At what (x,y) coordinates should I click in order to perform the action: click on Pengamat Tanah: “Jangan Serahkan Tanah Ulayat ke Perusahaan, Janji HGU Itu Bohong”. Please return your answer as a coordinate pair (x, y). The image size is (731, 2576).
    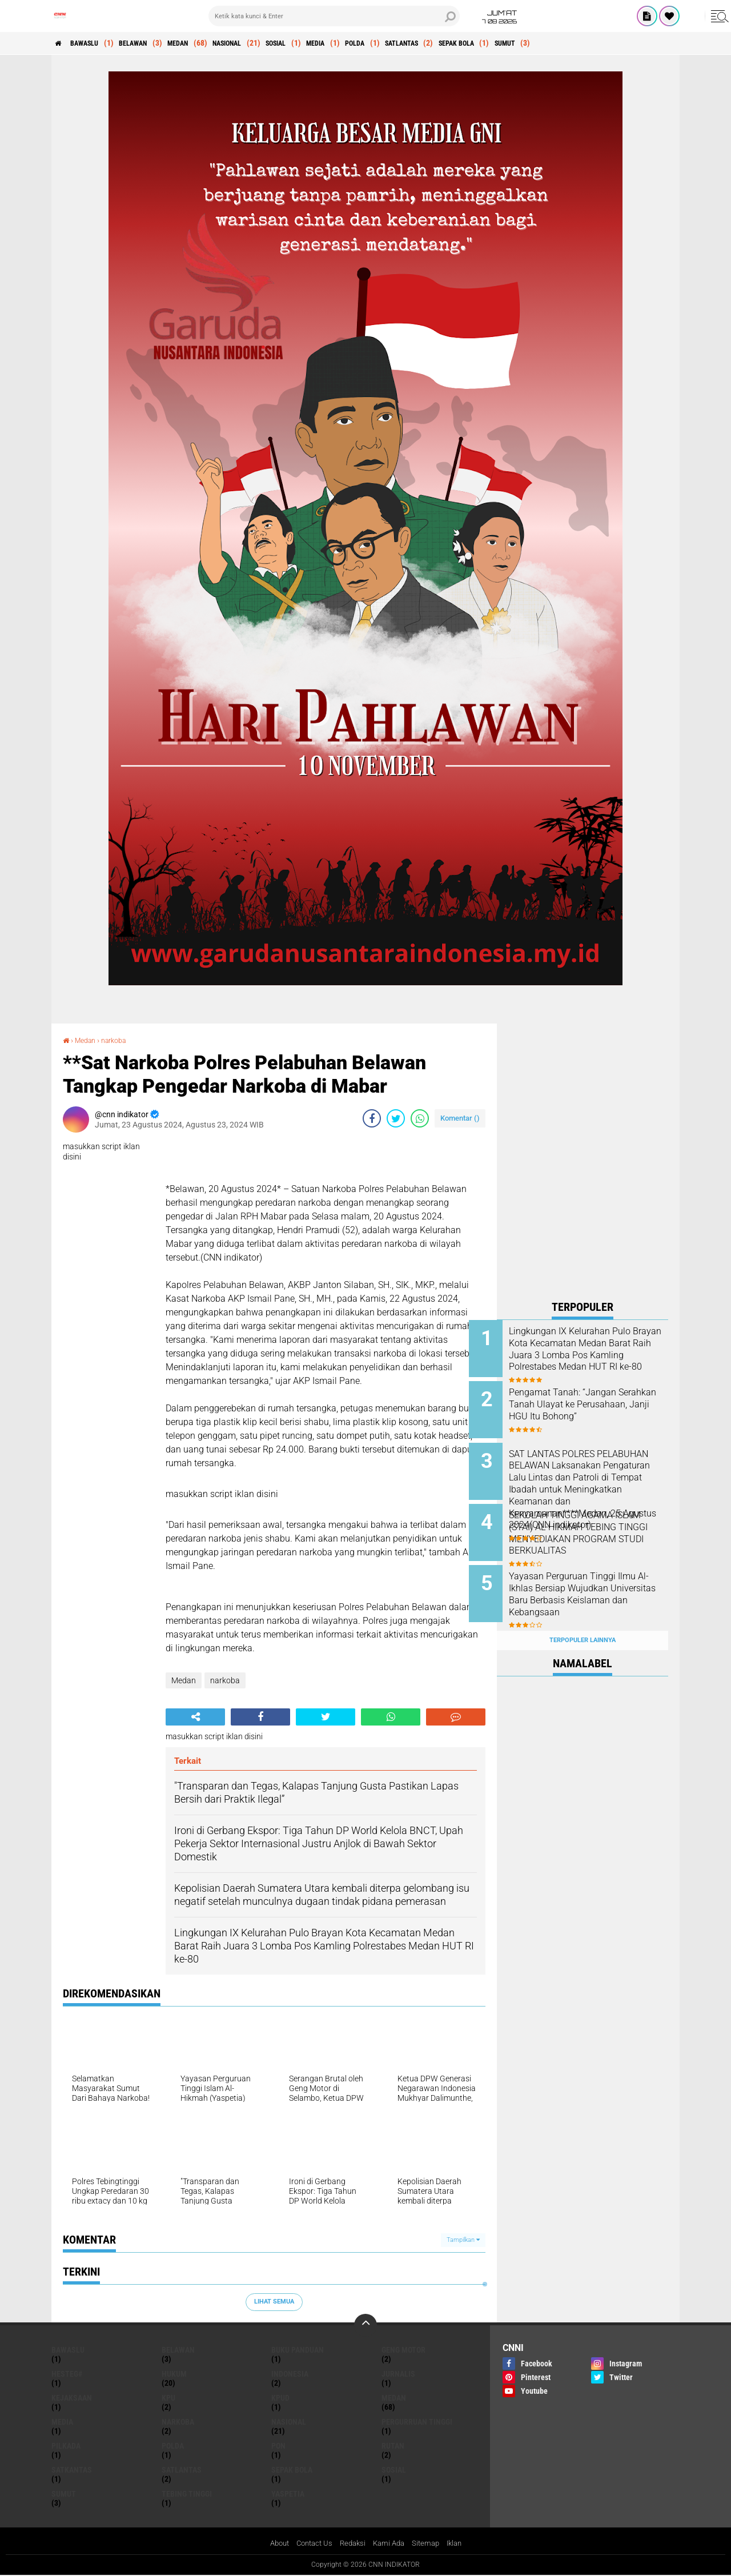
    Looking at the image, I should click on (590, 1406).